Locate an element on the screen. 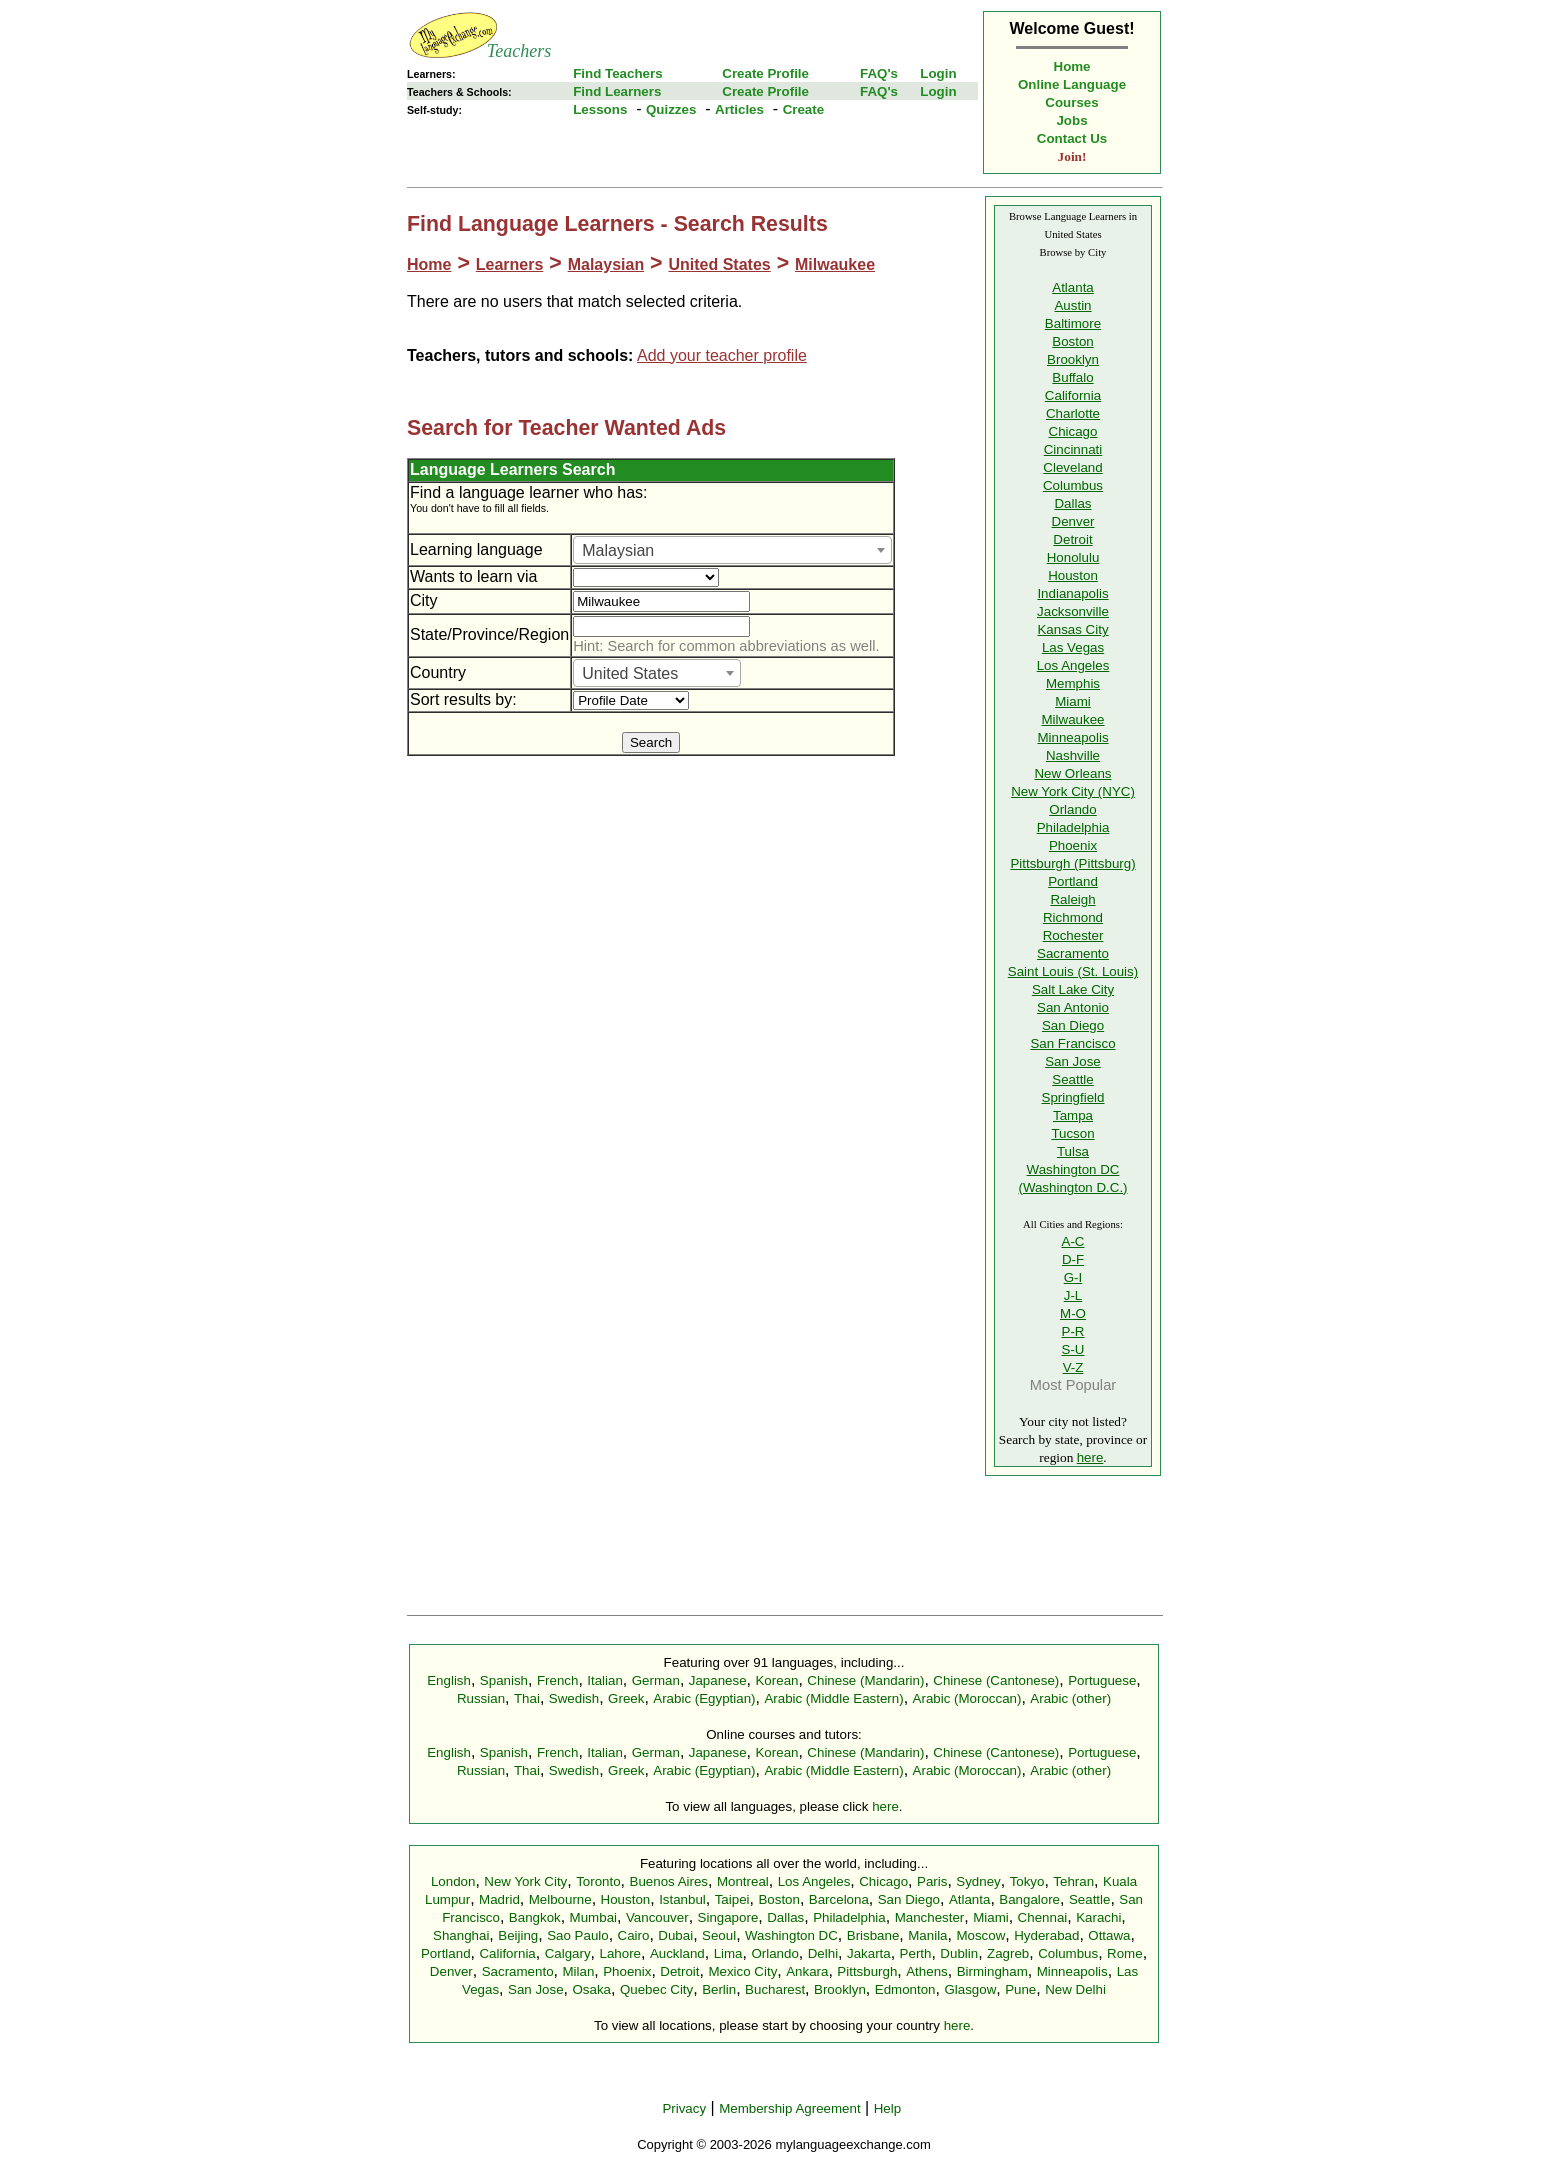  Melbourne is located at coordinates (560, 1899).